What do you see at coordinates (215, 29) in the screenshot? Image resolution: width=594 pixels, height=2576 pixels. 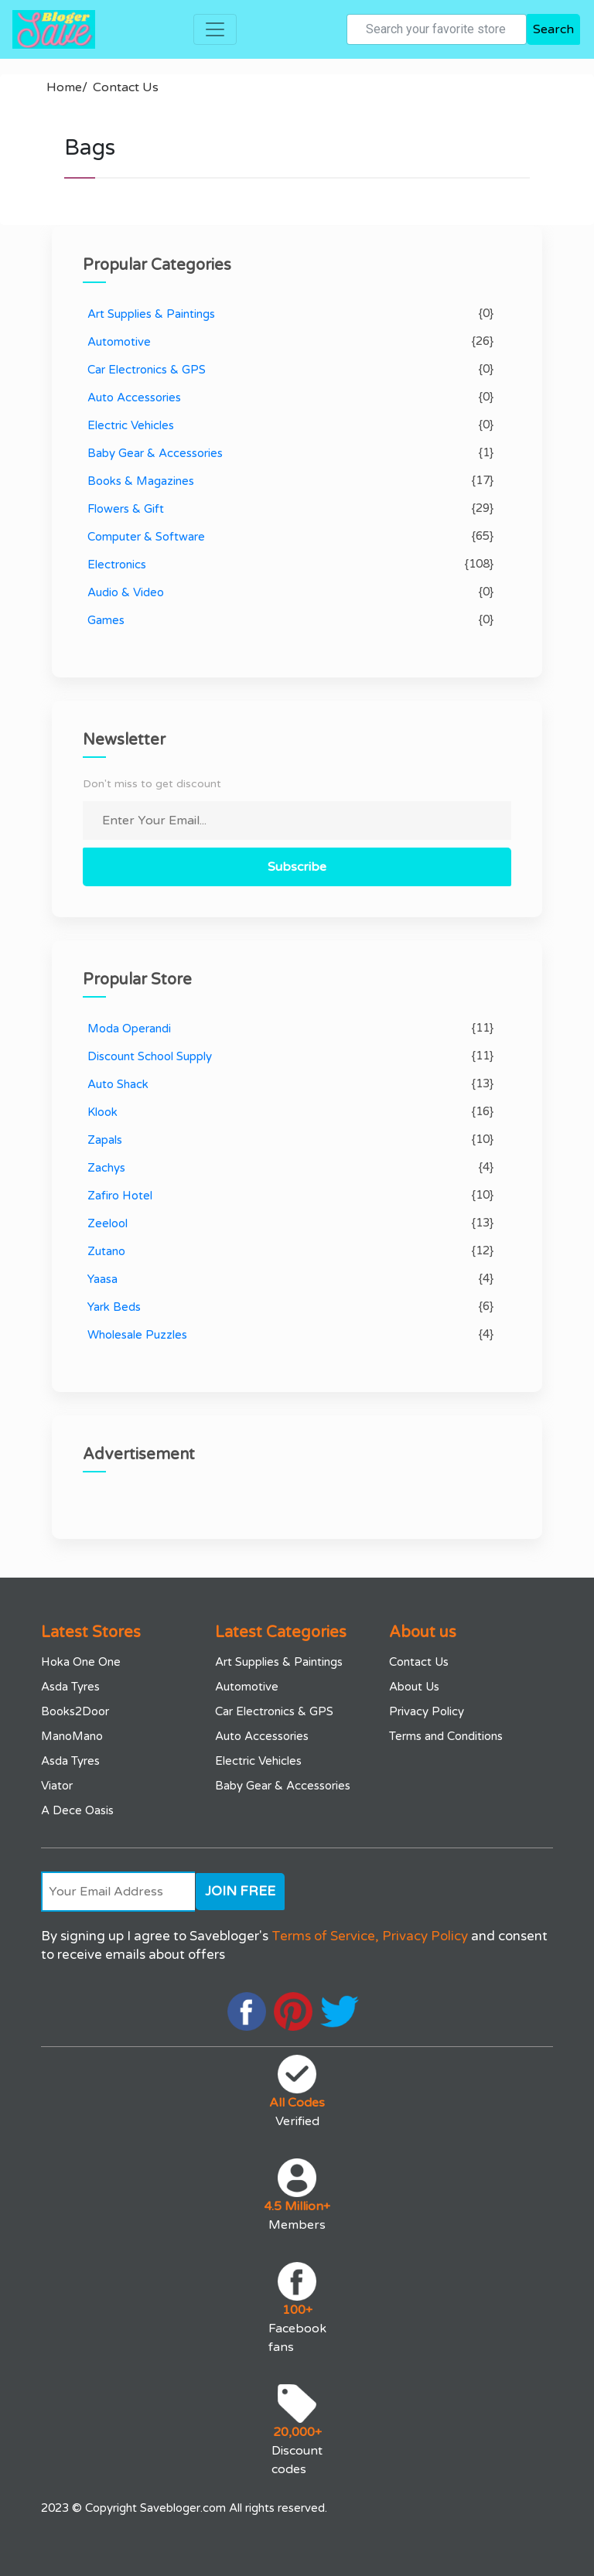 I see `[Toggle navigation]` at bounding box center [215, 29].